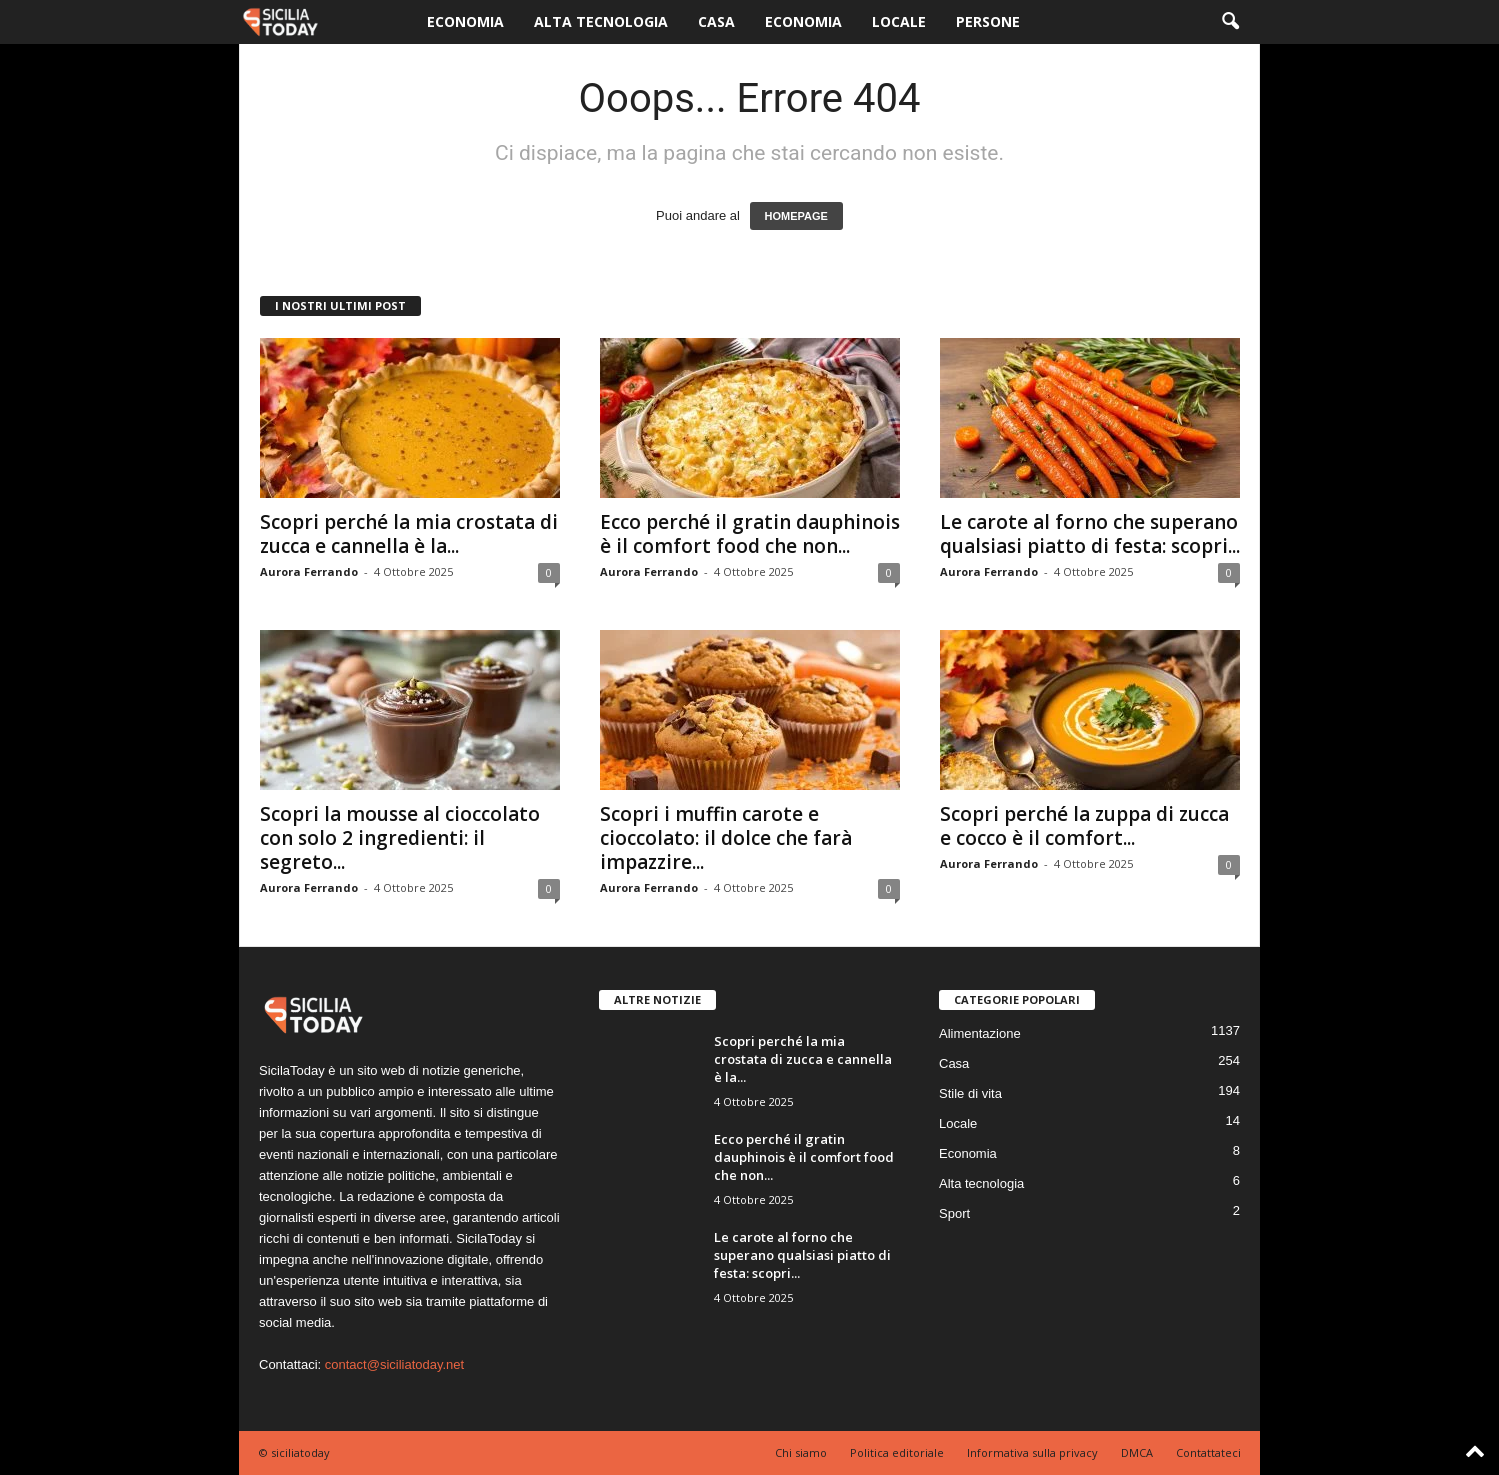  I want to click on Informativa sulla privacy, so click(1032, 1452).